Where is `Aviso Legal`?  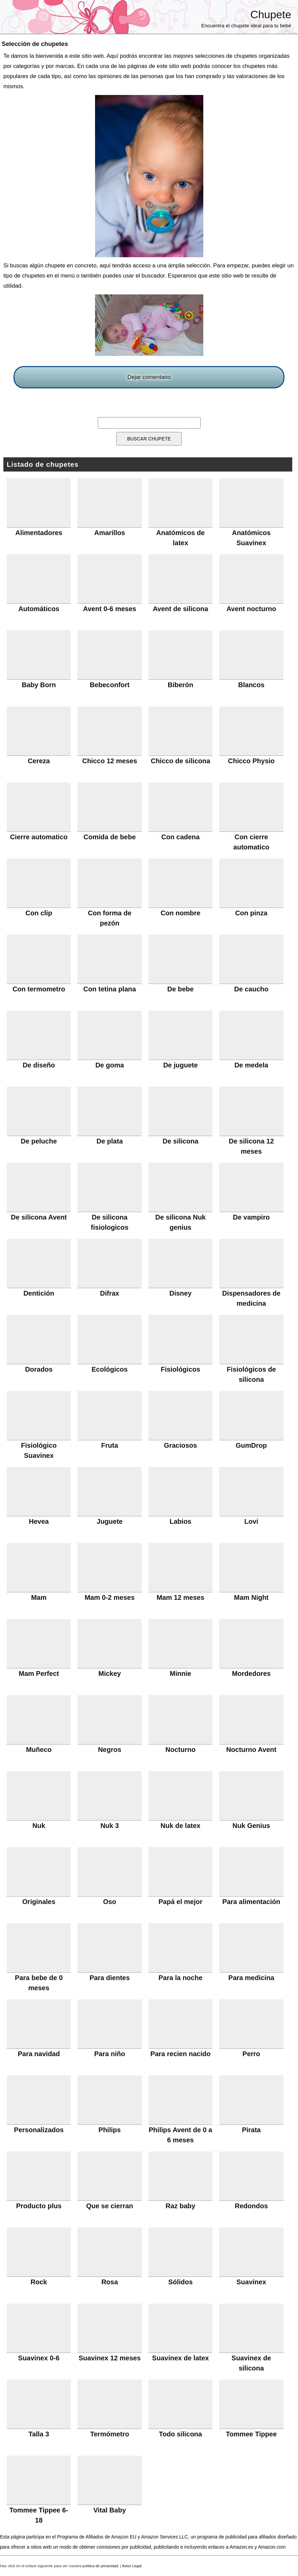
Aviso Legal is located at coordinates (132, 2566).